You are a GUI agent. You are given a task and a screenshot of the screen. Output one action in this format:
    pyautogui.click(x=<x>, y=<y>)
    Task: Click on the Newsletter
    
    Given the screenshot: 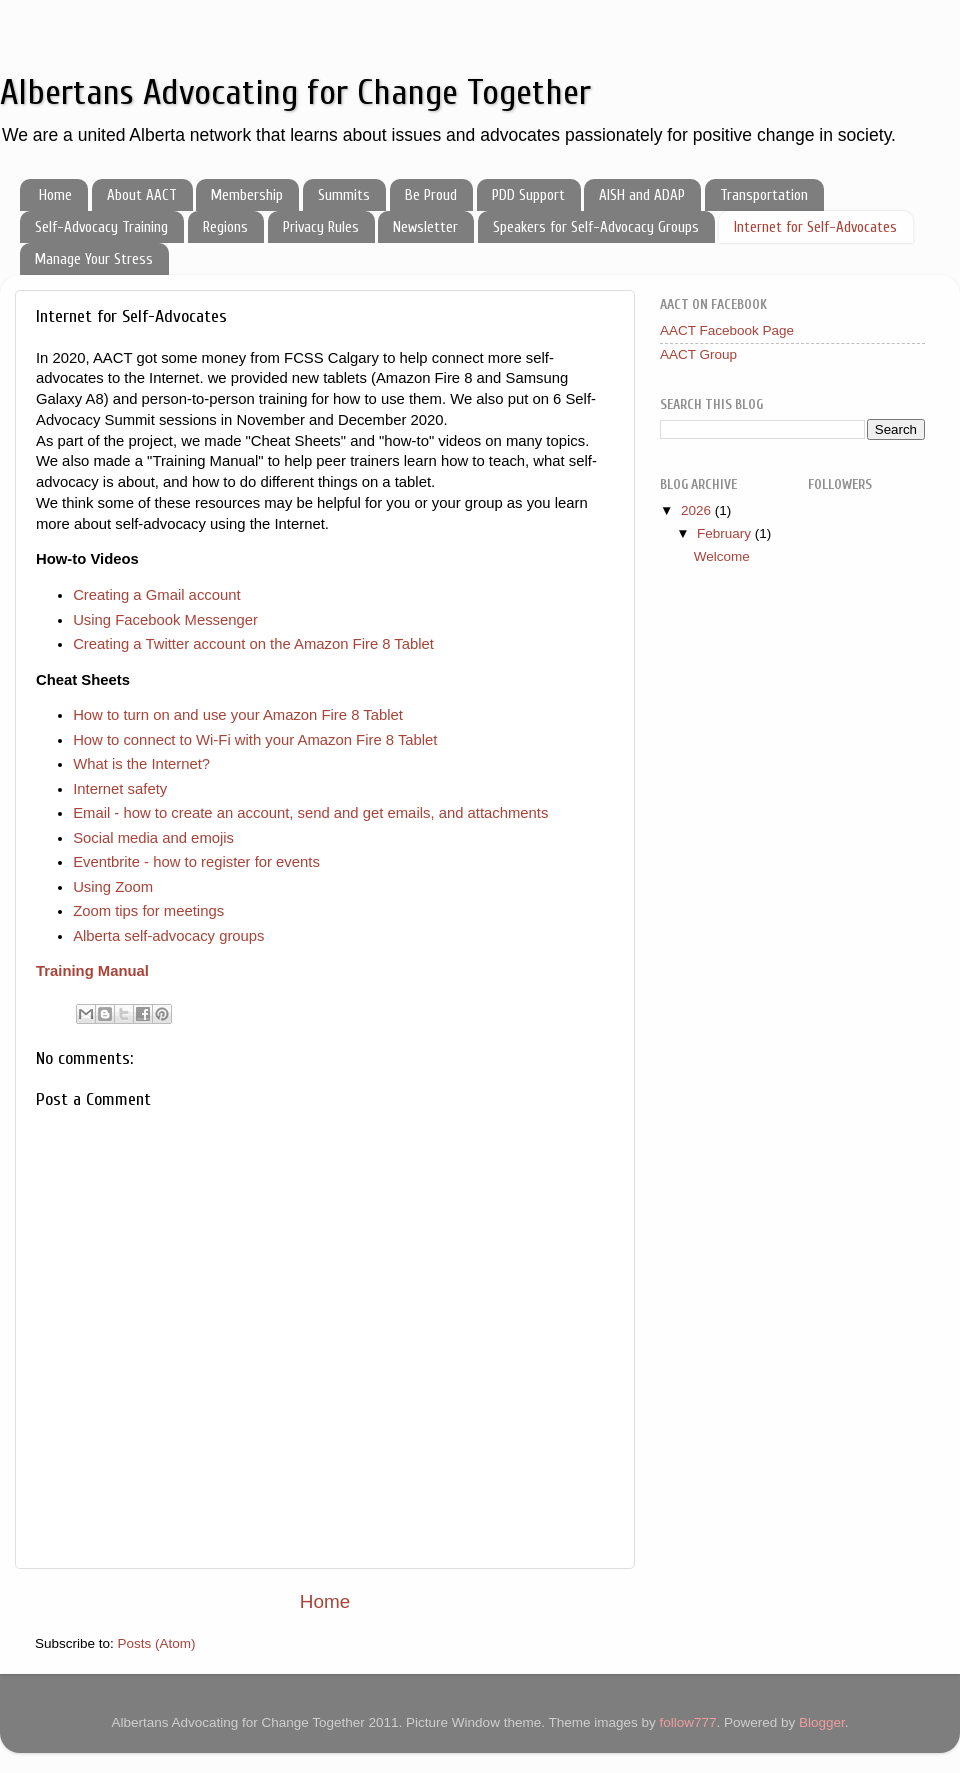 What is the action you would take?
    pyautogui.click(x=425, y=227)
    